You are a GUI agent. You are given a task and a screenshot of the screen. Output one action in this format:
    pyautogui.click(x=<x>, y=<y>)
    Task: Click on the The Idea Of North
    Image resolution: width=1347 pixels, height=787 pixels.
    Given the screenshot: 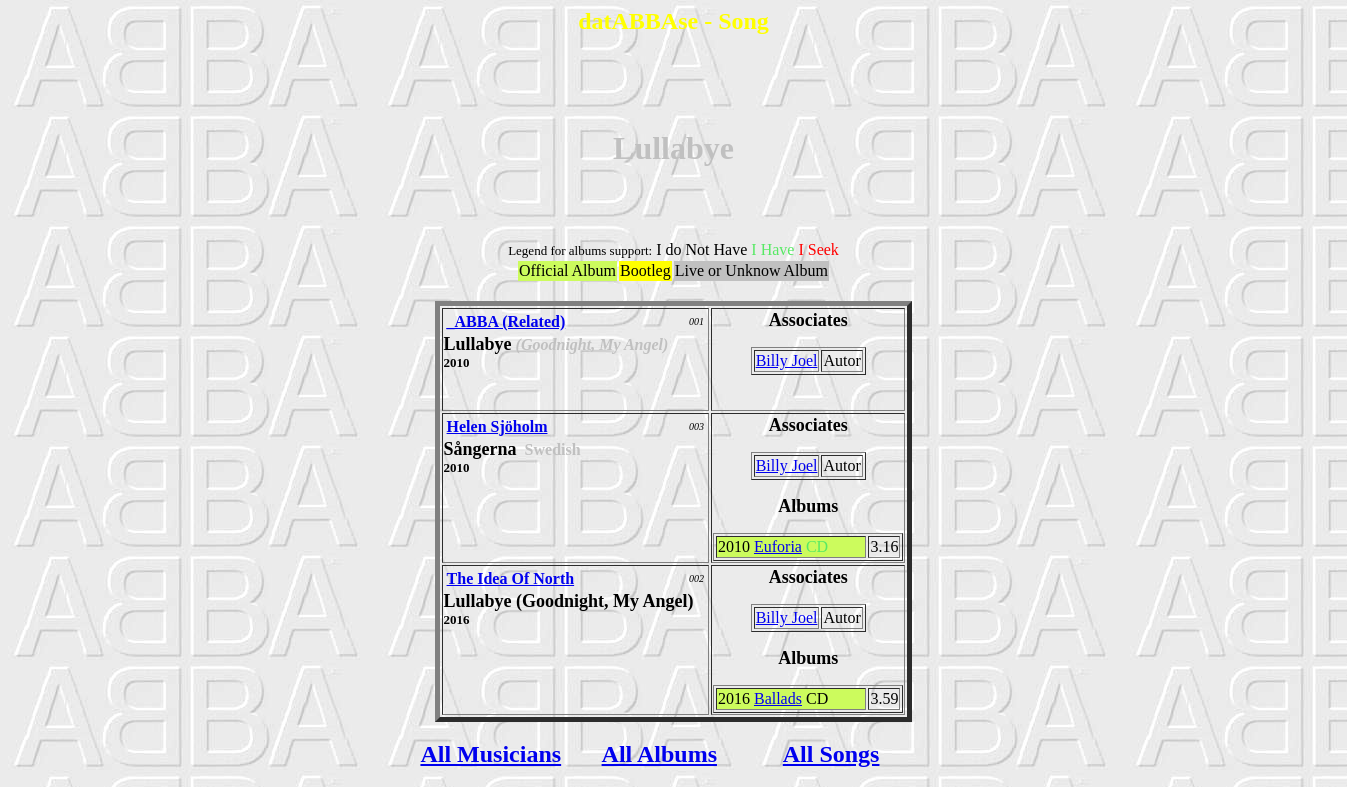 What is the action you would take?
    pyautogui.click(x=511, y=578)
    